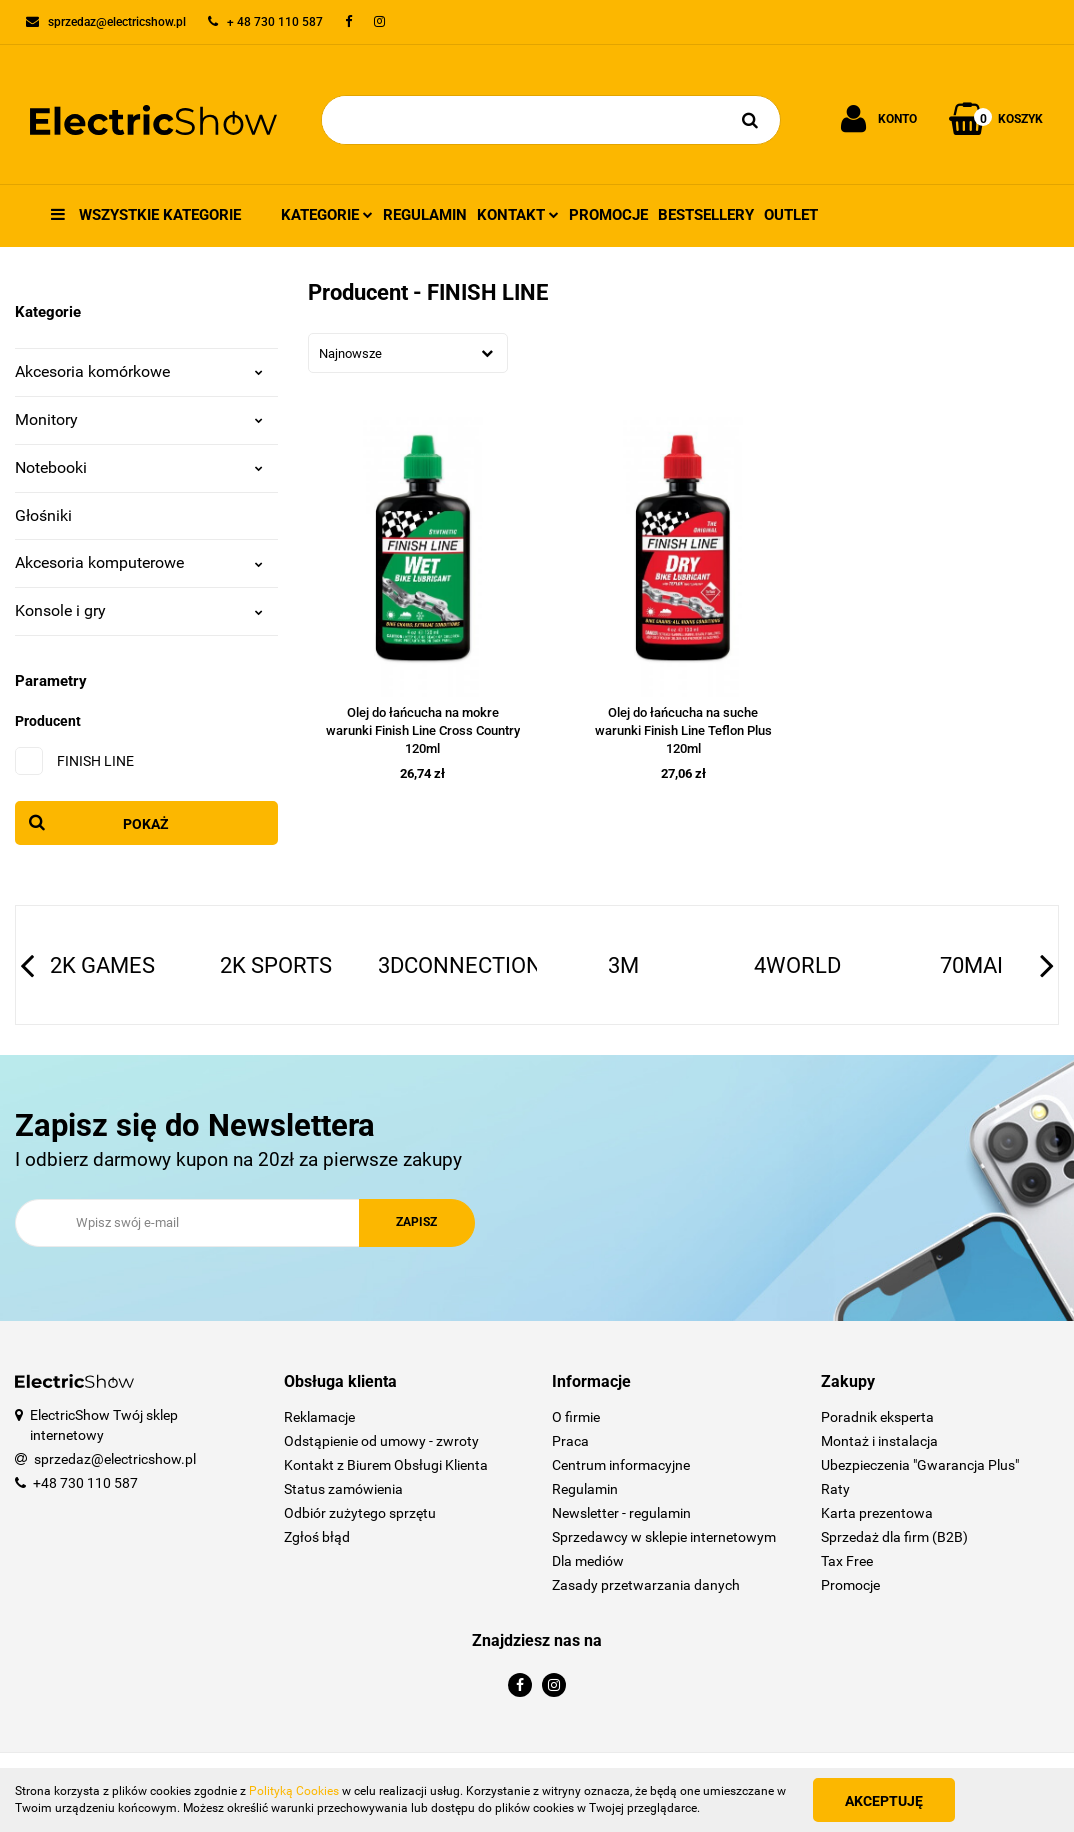  Describe the element at coordinates (327, 215) in the screenshot. I see `Kategorie` at that location.